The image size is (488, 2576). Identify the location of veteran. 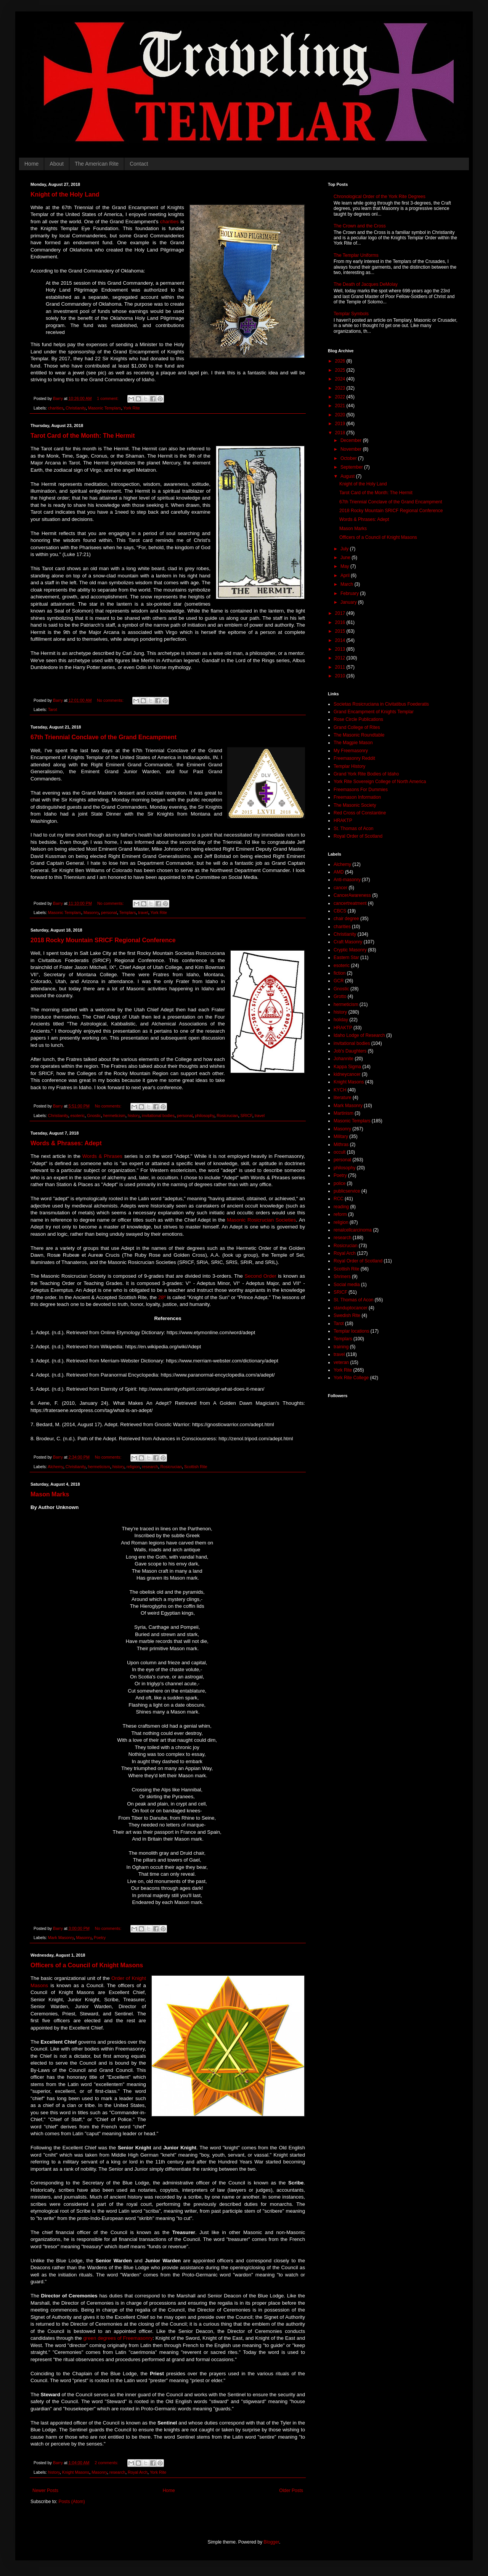
(341, 1362).